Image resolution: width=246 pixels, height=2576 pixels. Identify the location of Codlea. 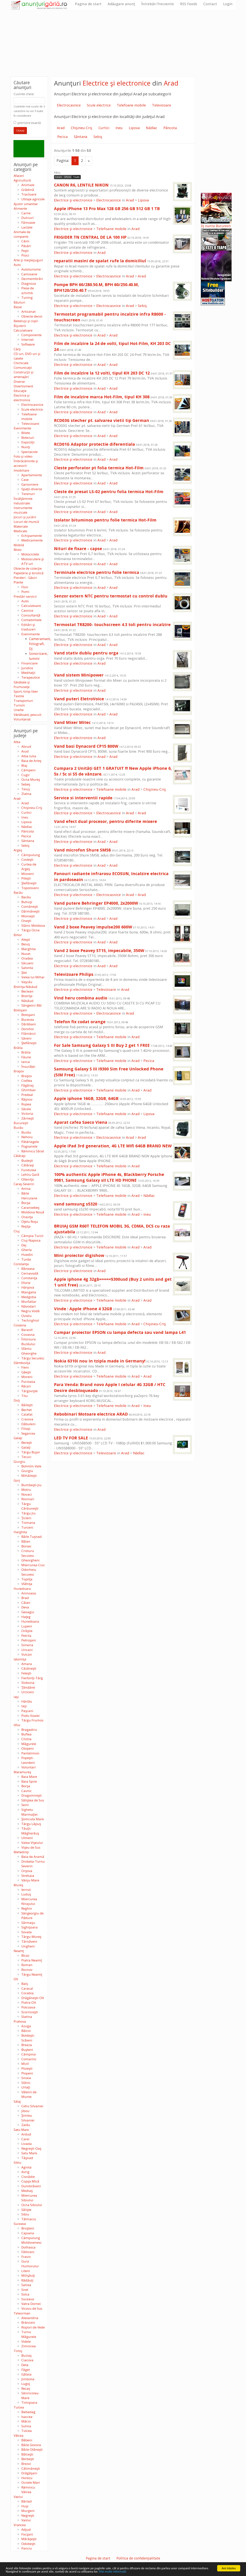
(26, 1080).